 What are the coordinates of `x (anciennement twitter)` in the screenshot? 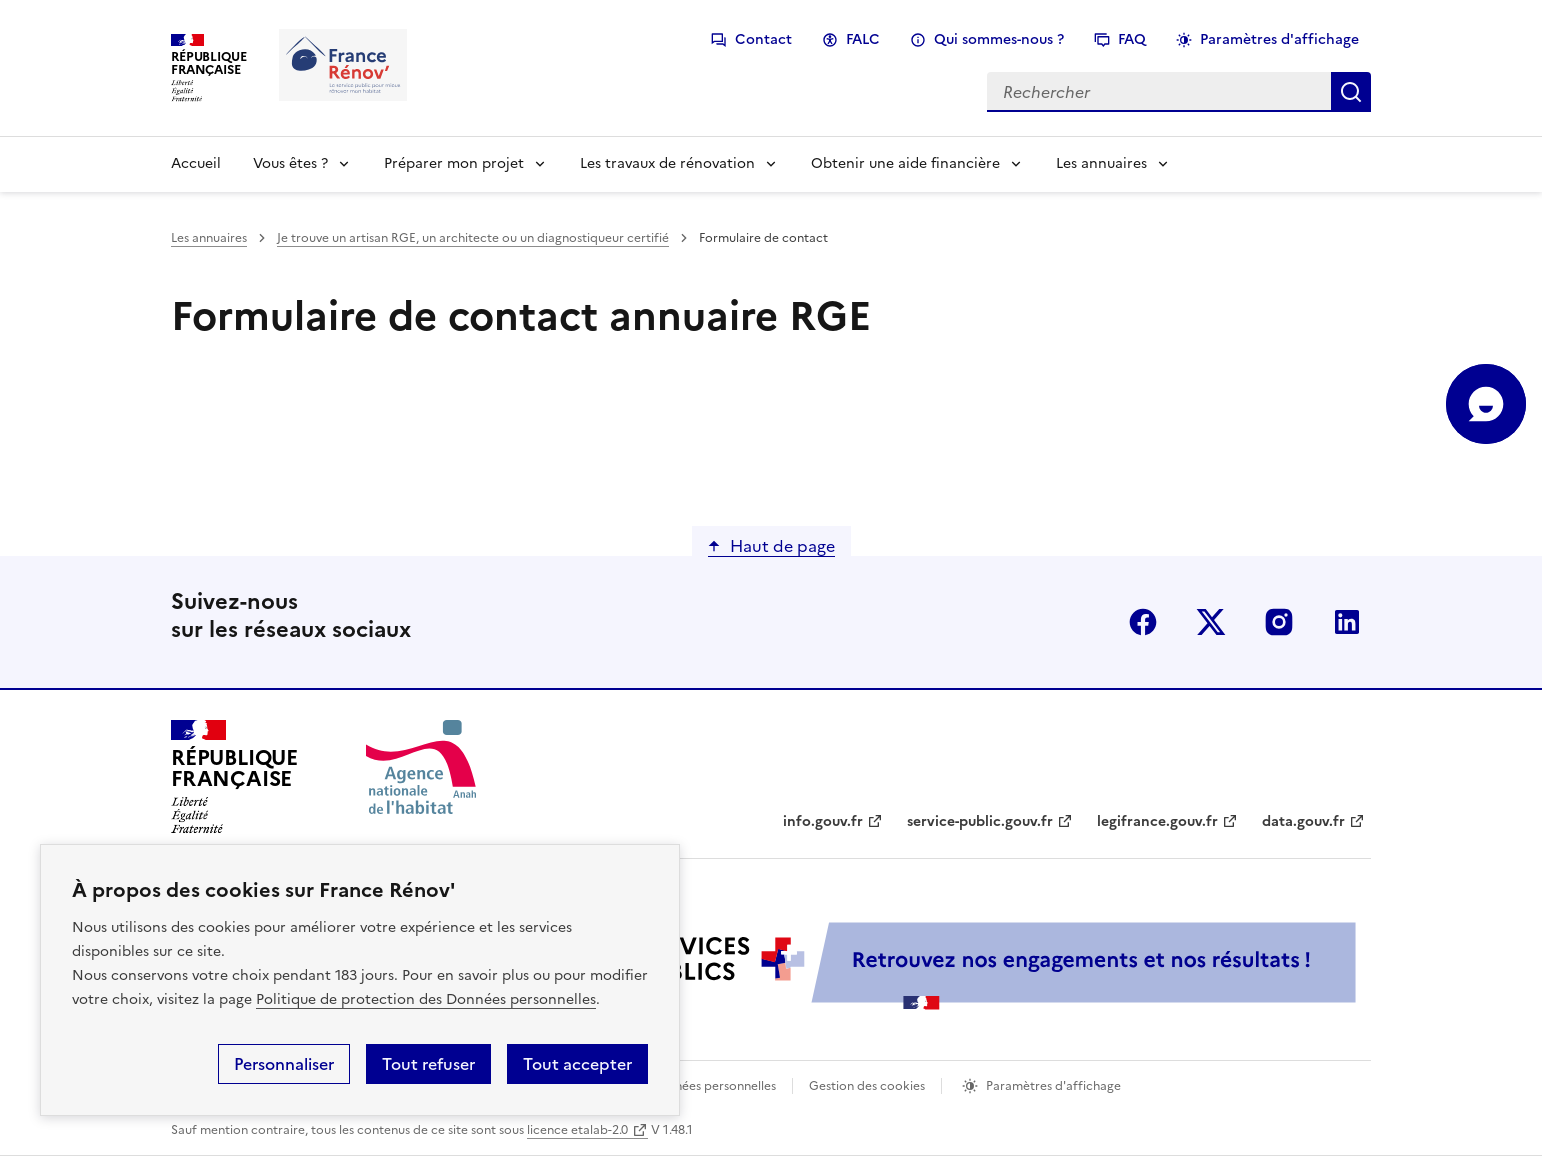 It's located at (1211, 622).